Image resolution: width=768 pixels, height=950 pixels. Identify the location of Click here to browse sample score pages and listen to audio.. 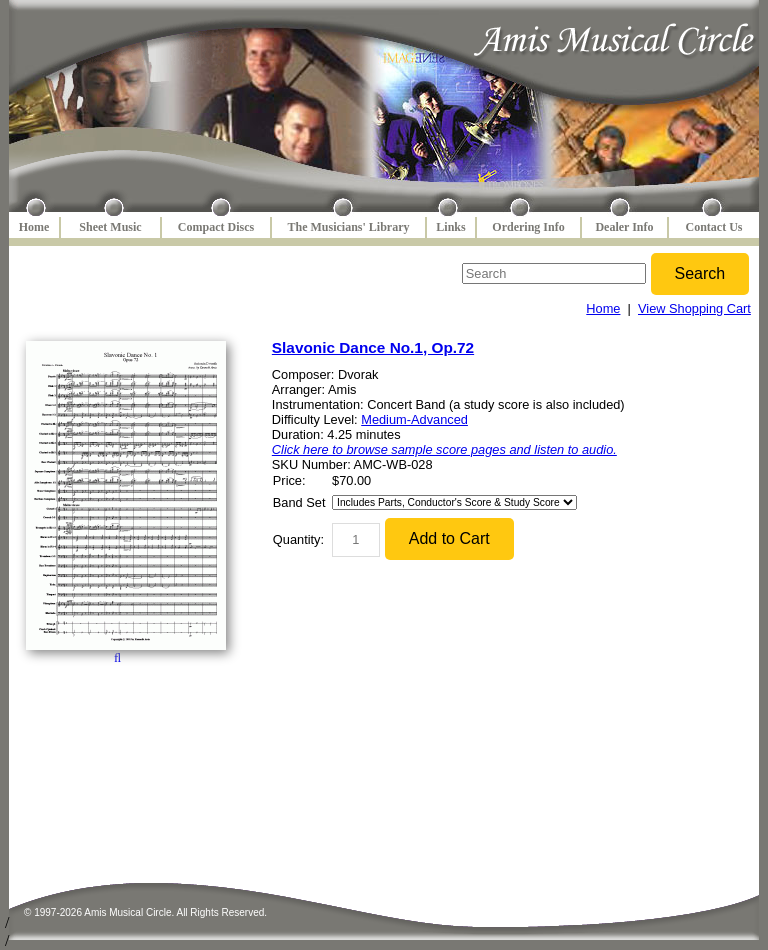
(444, 449).